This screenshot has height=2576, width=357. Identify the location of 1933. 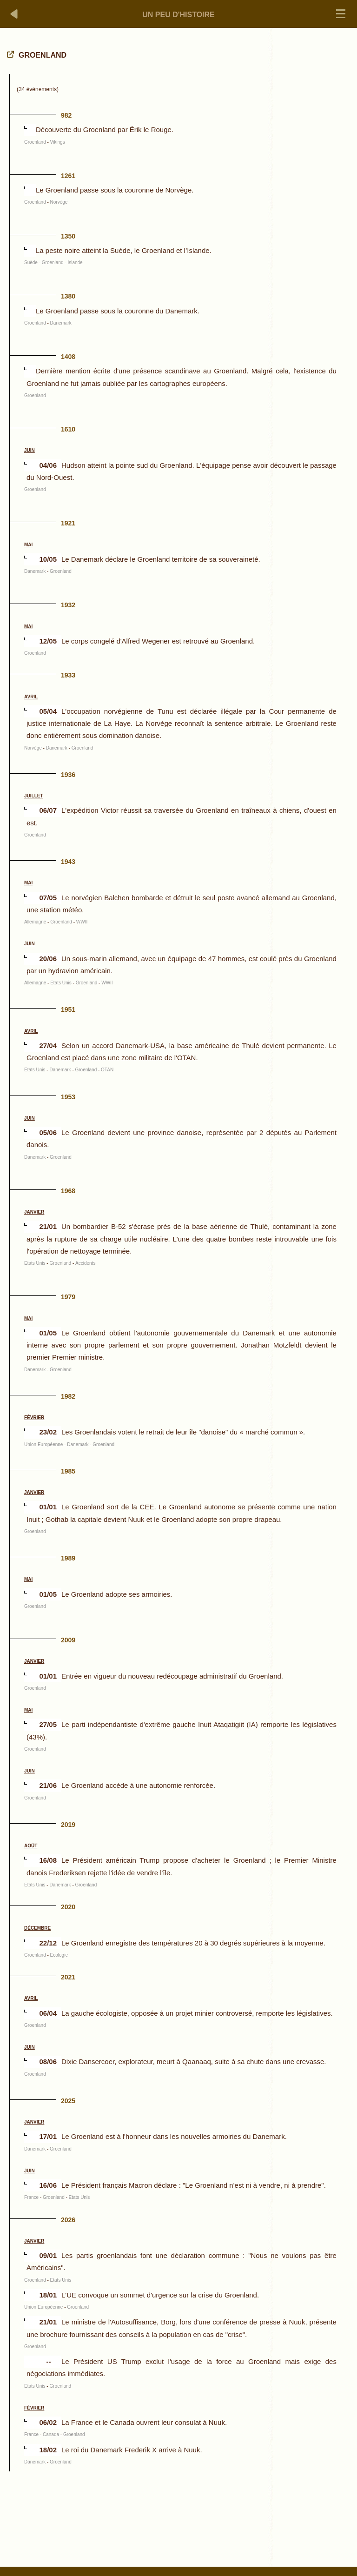
(68, 675).